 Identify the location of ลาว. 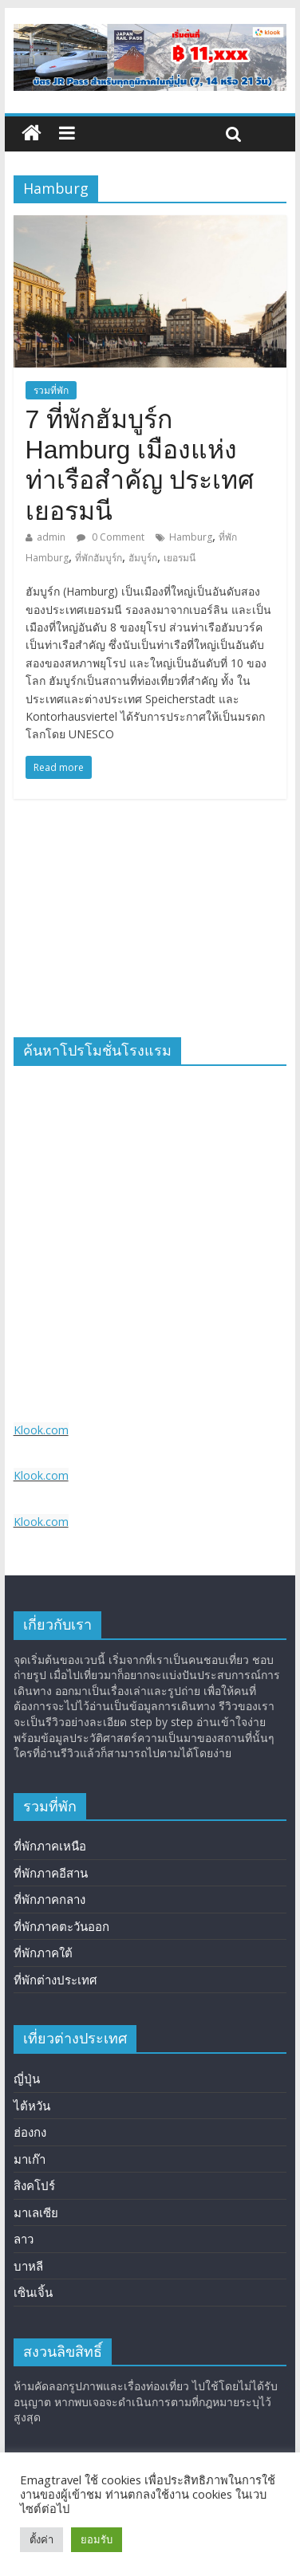
(24, 2239).